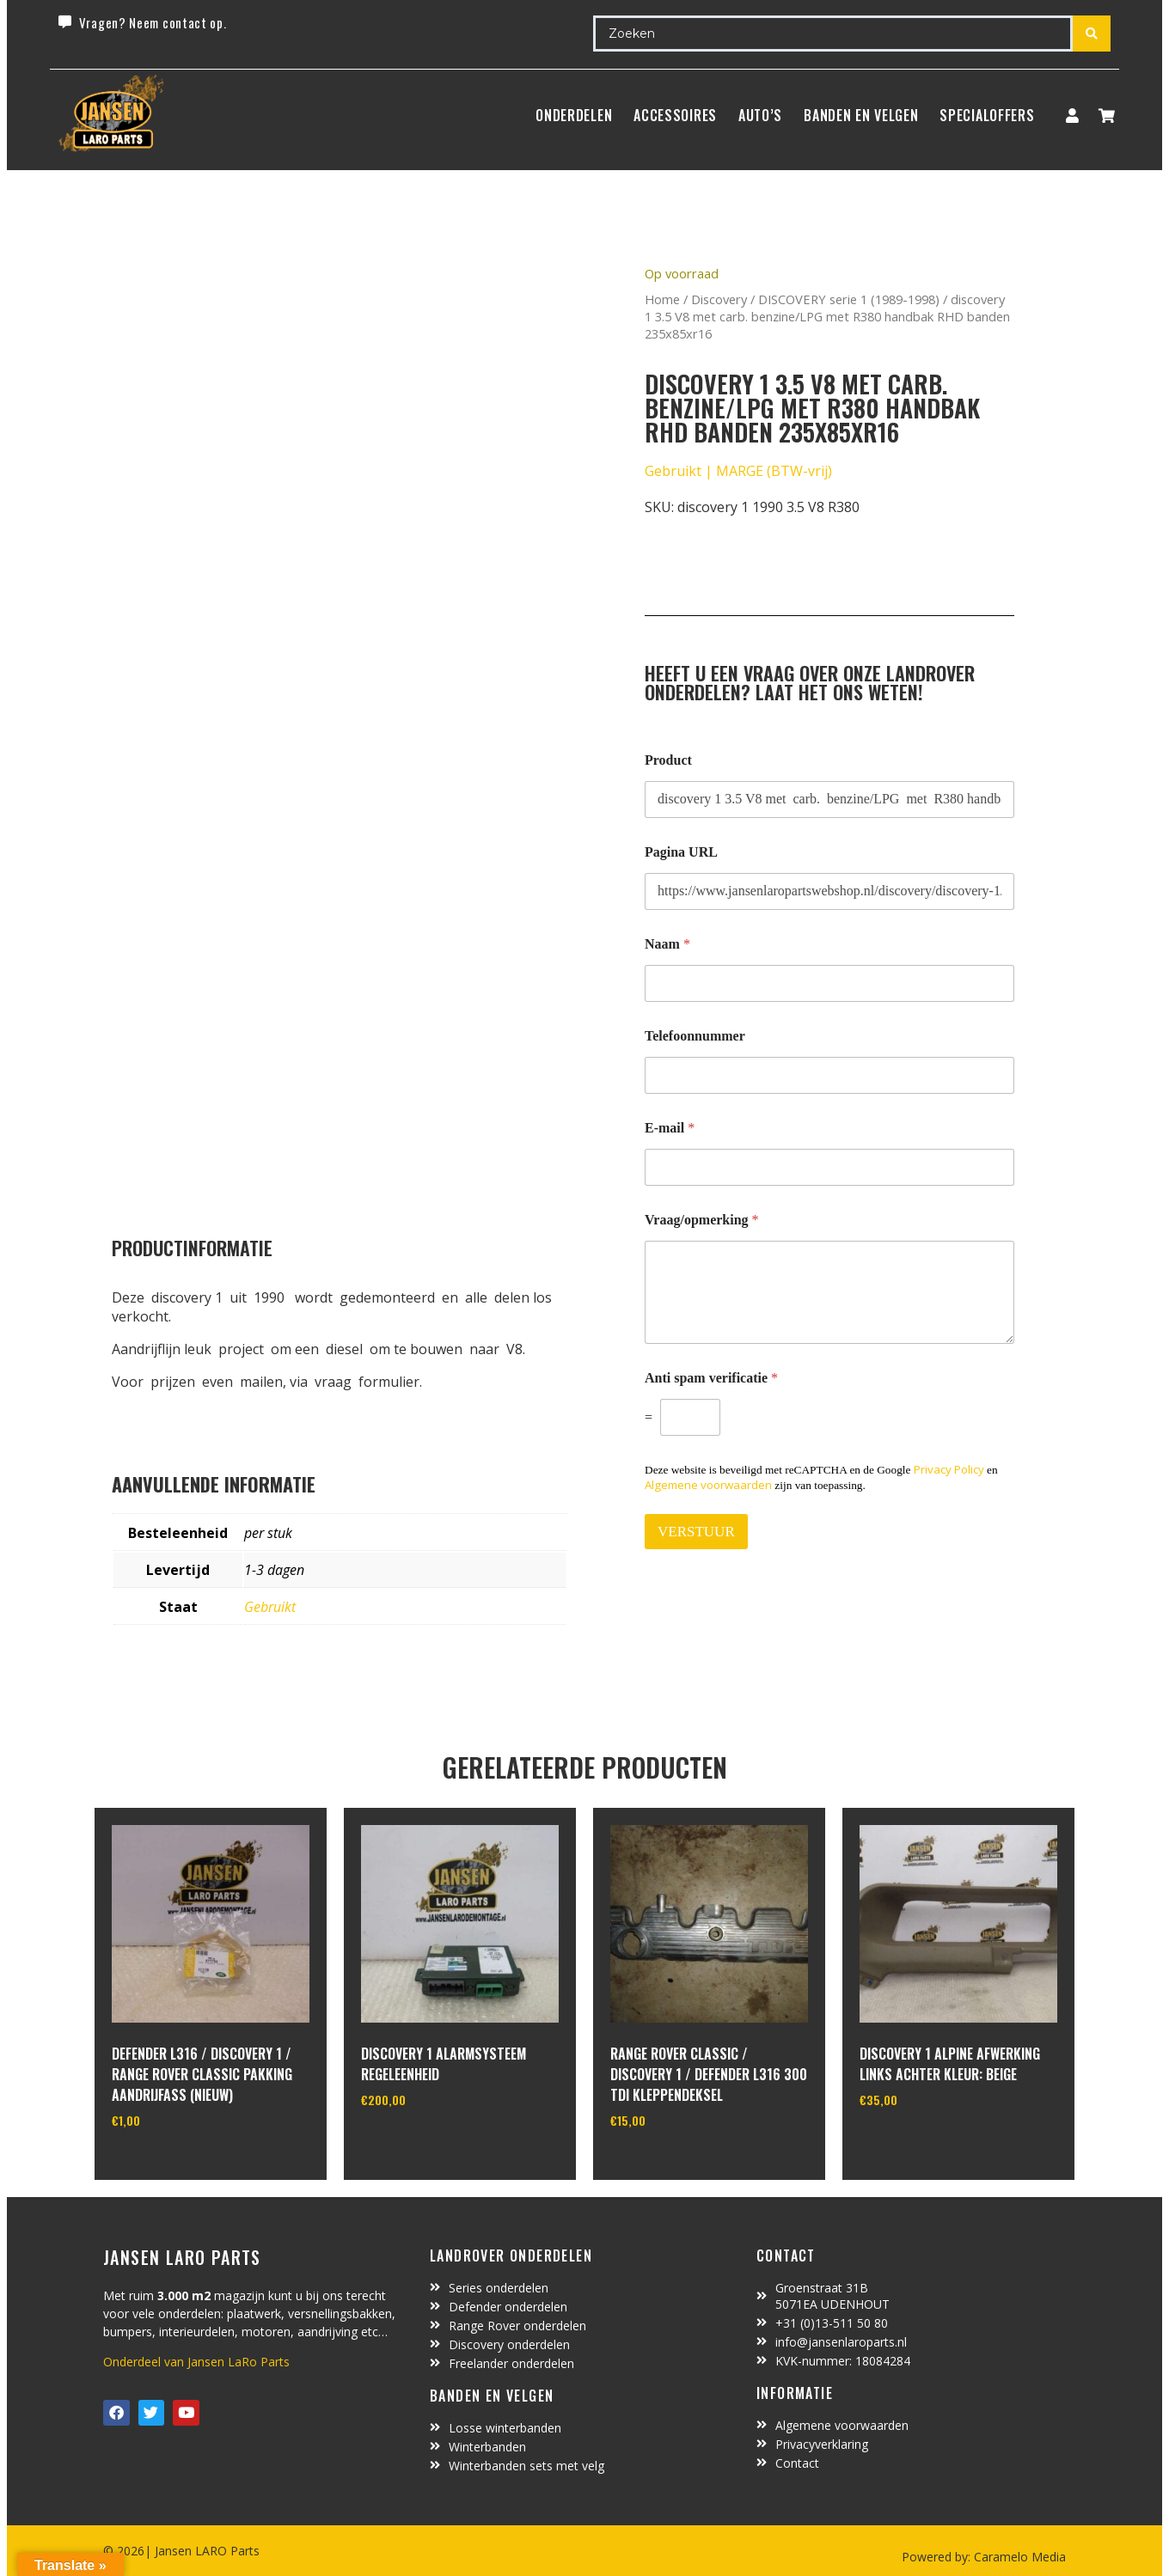 The image size is (1169, 2576). Describe the element at coordinates (667, 944) in the screenshot. I see `Naam` at that location.